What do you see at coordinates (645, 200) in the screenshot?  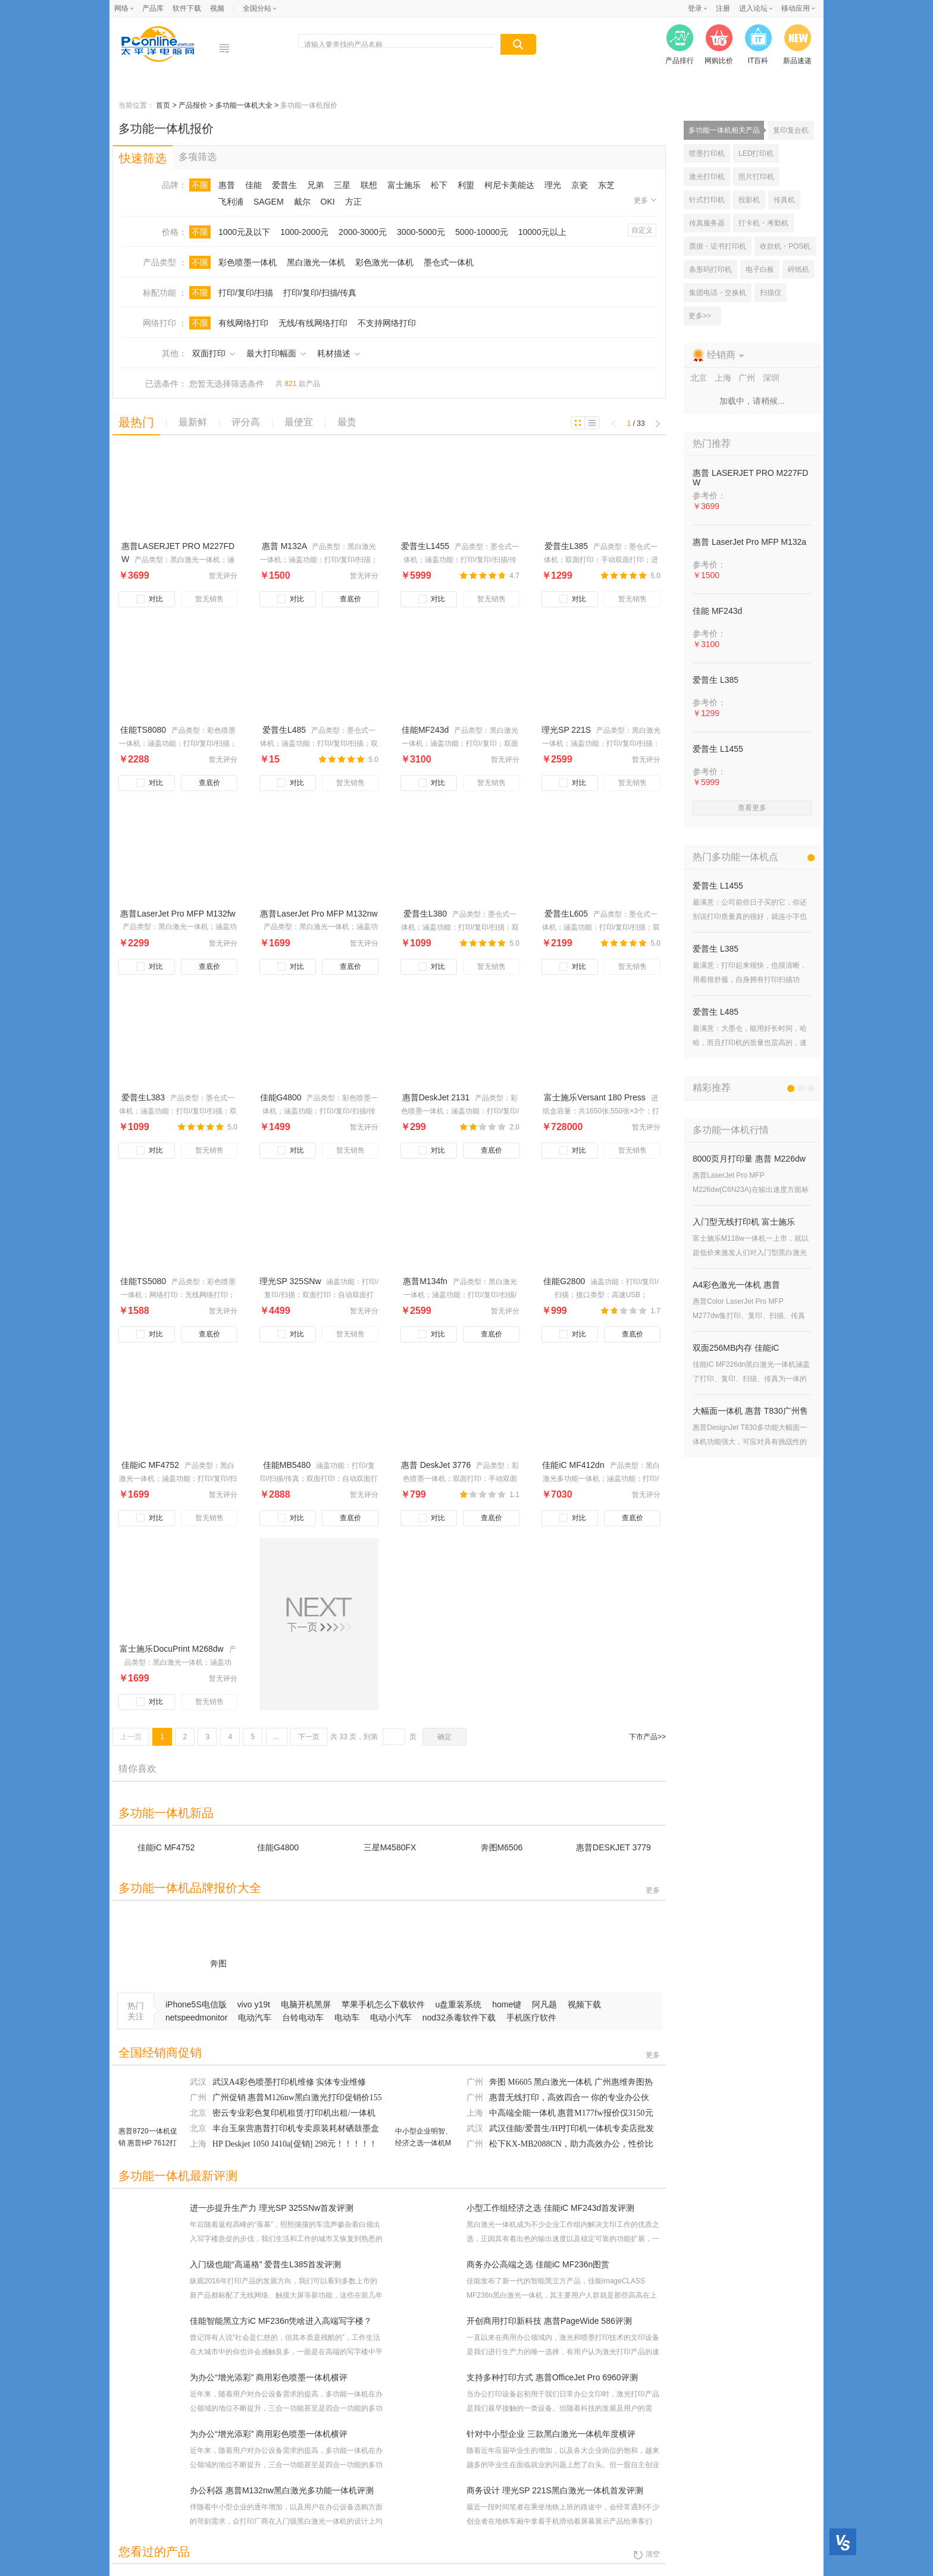 I see `更多` at bounding box center [645, 200].